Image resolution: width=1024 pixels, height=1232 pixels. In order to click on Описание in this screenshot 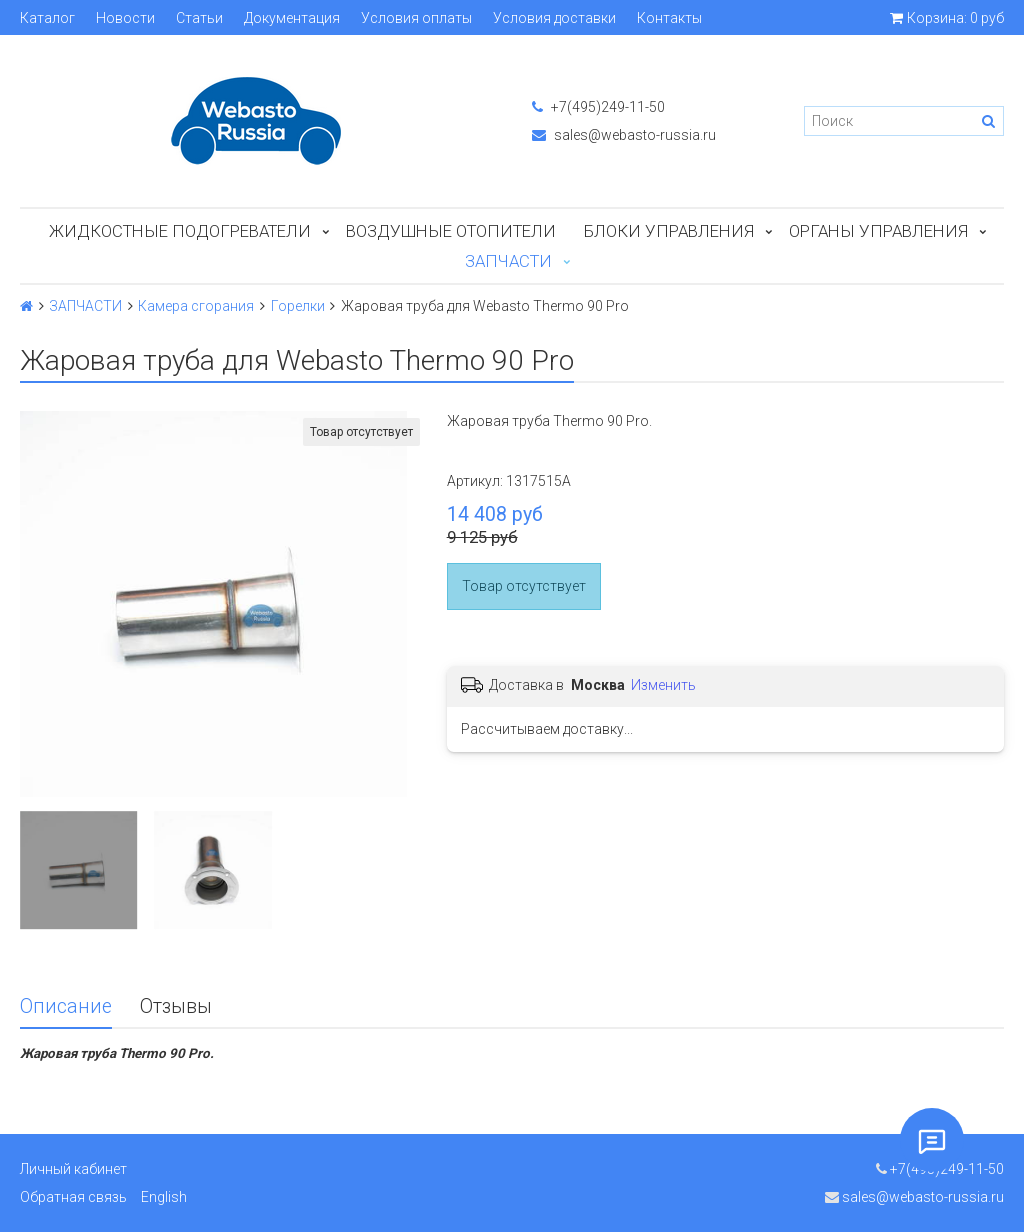, I will do `click(66, 1006)`.